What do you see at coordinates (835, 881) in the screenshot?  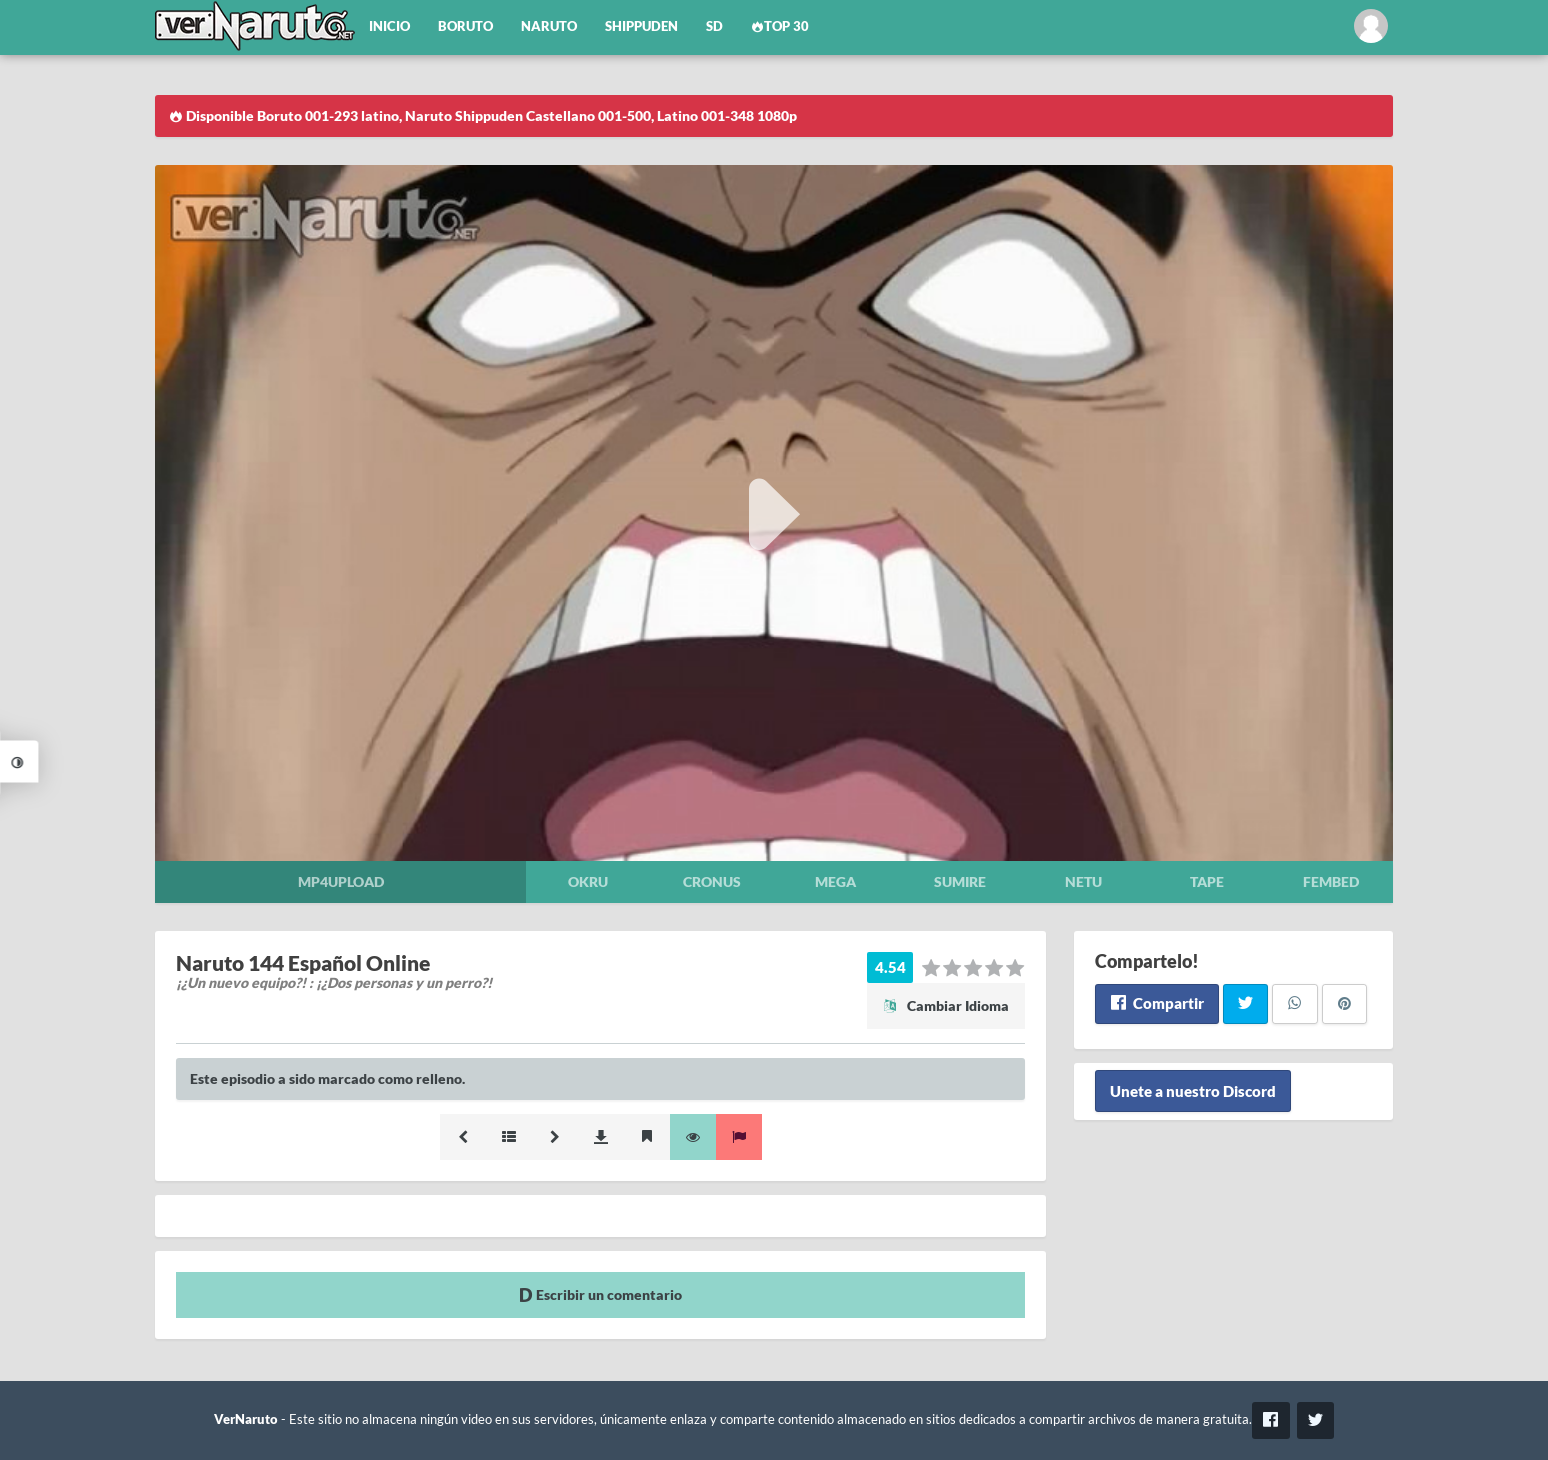 I see `Mega` at bounding box center [835, 881].